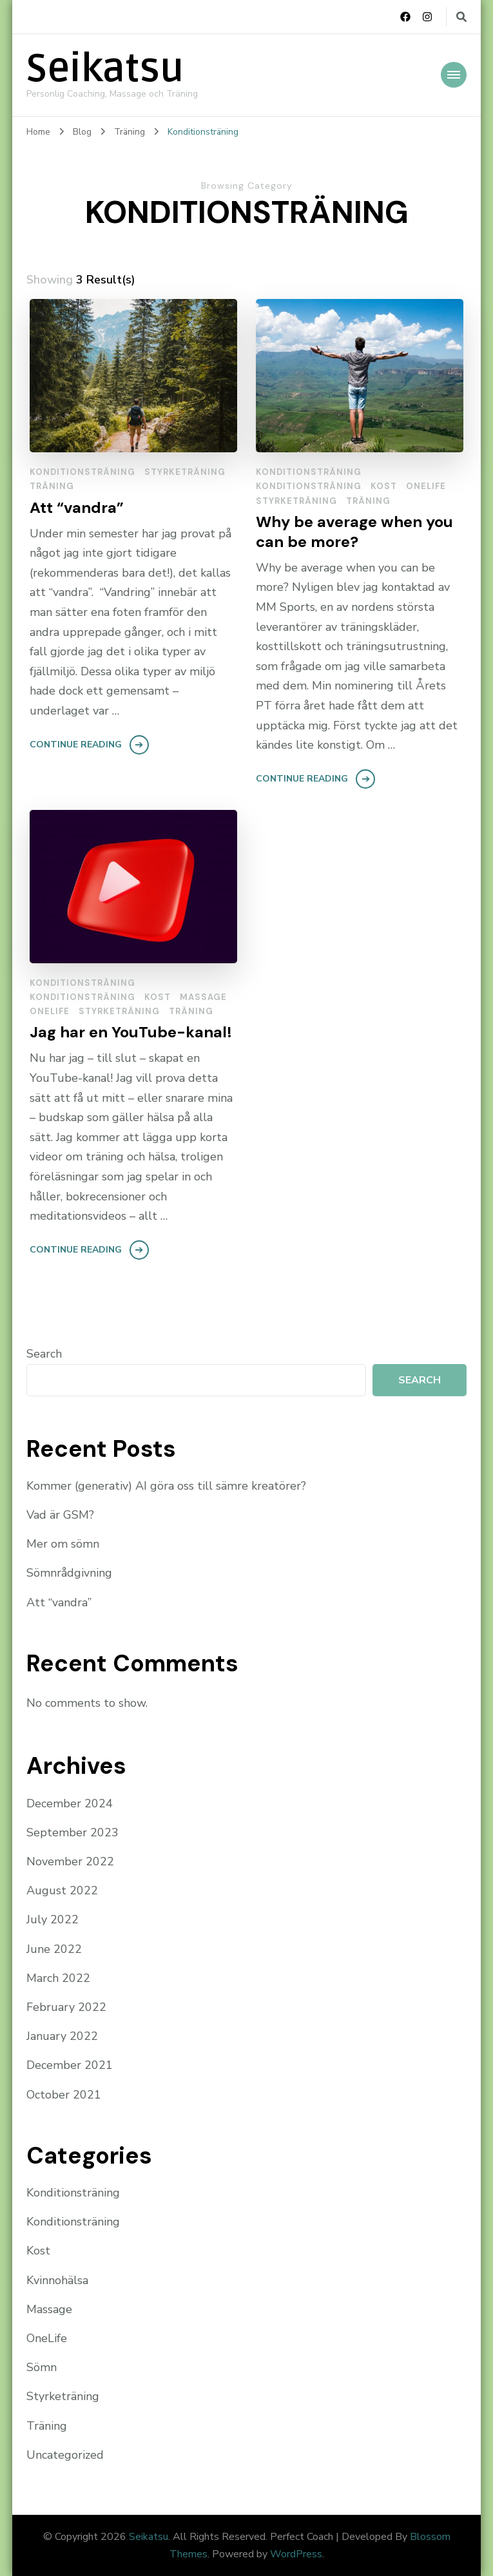 This screenshot has width=493, height=2576. I want to click on Search, so click(44, 1353).